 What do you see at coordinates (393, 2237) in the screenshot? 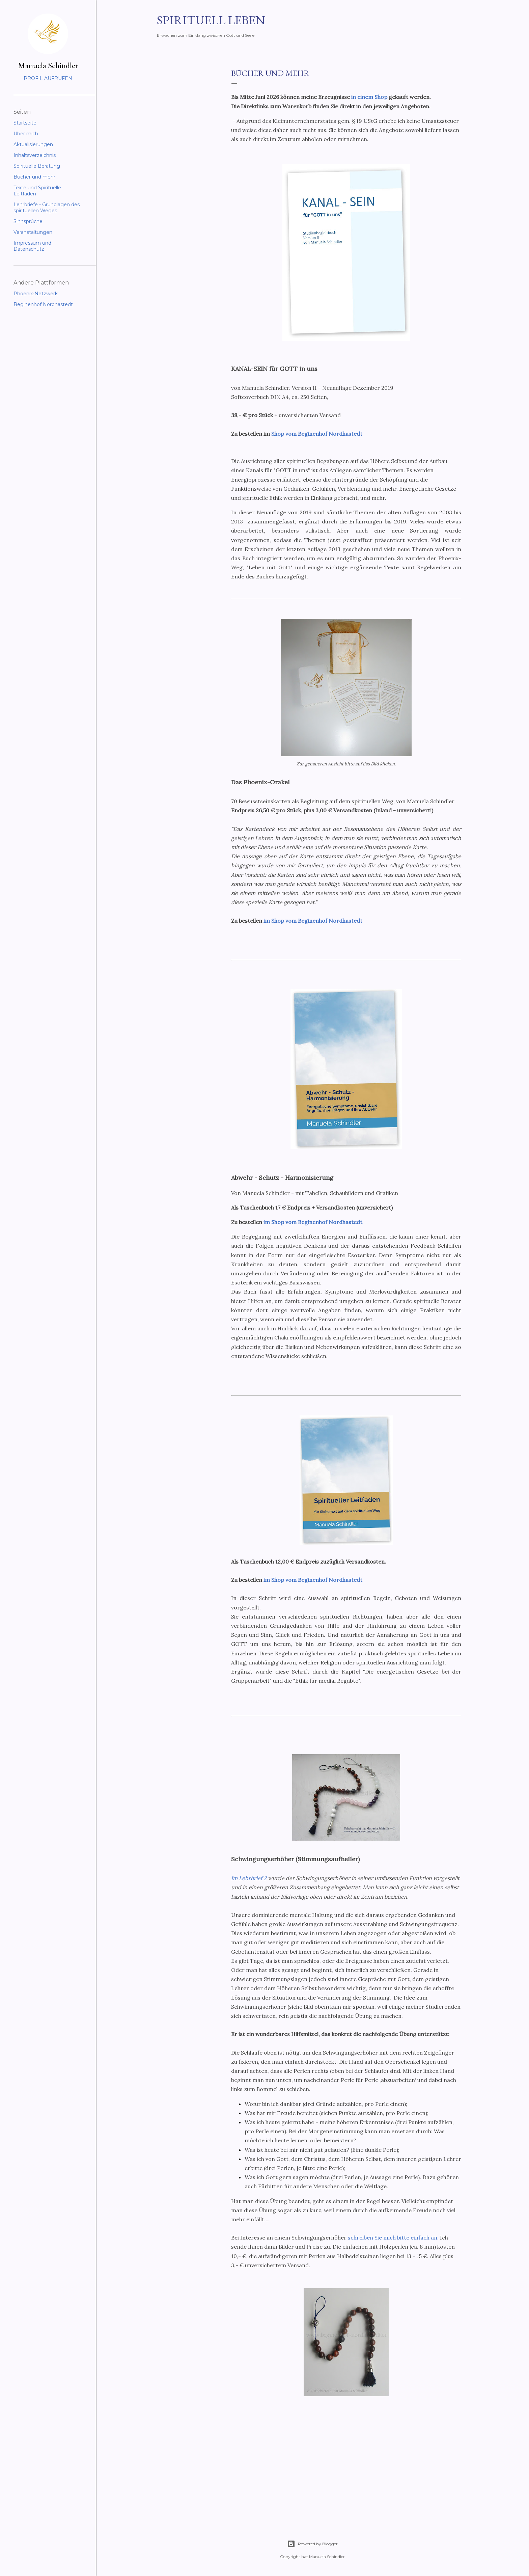
I see `schreiben Sie mich bitte einfach an.` at bounding box center [393, 2237].